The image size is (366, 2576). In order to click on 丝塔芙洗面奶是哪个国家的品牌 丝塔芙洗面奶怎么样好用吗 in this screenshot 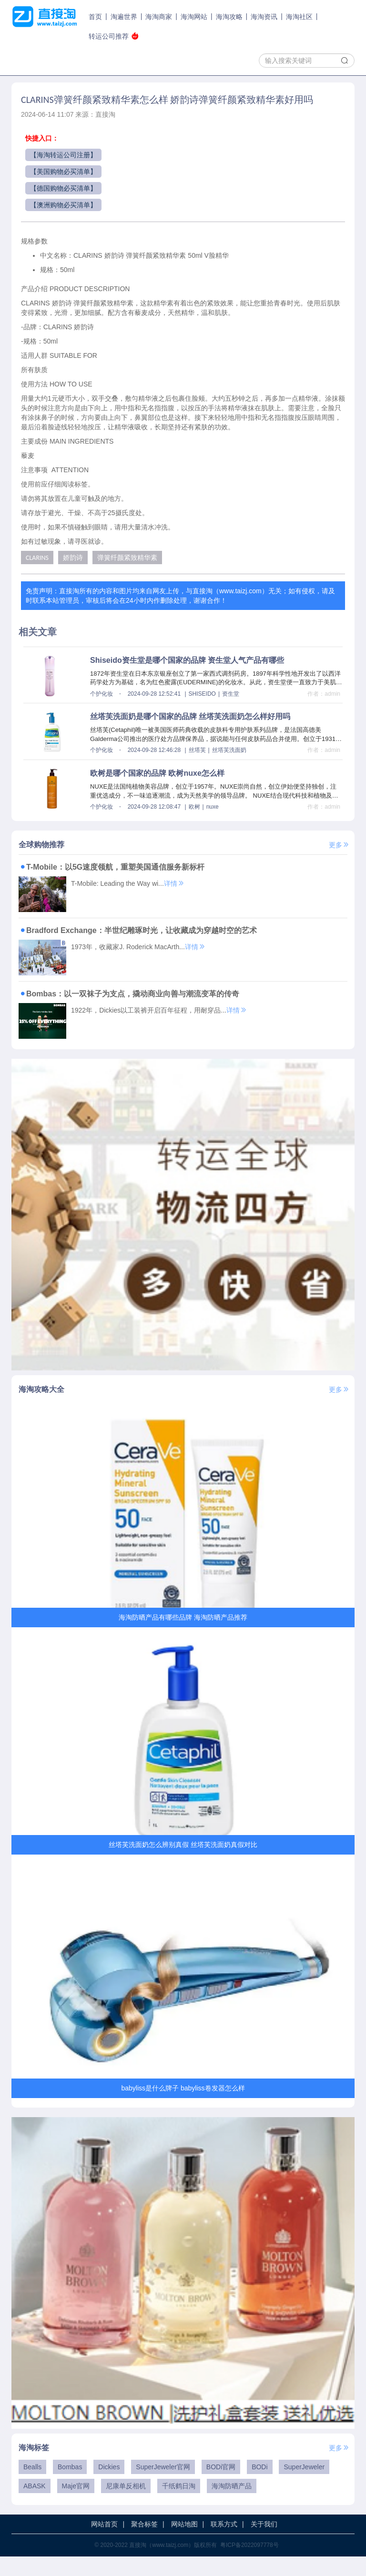, I will do `click(190, 716)`.